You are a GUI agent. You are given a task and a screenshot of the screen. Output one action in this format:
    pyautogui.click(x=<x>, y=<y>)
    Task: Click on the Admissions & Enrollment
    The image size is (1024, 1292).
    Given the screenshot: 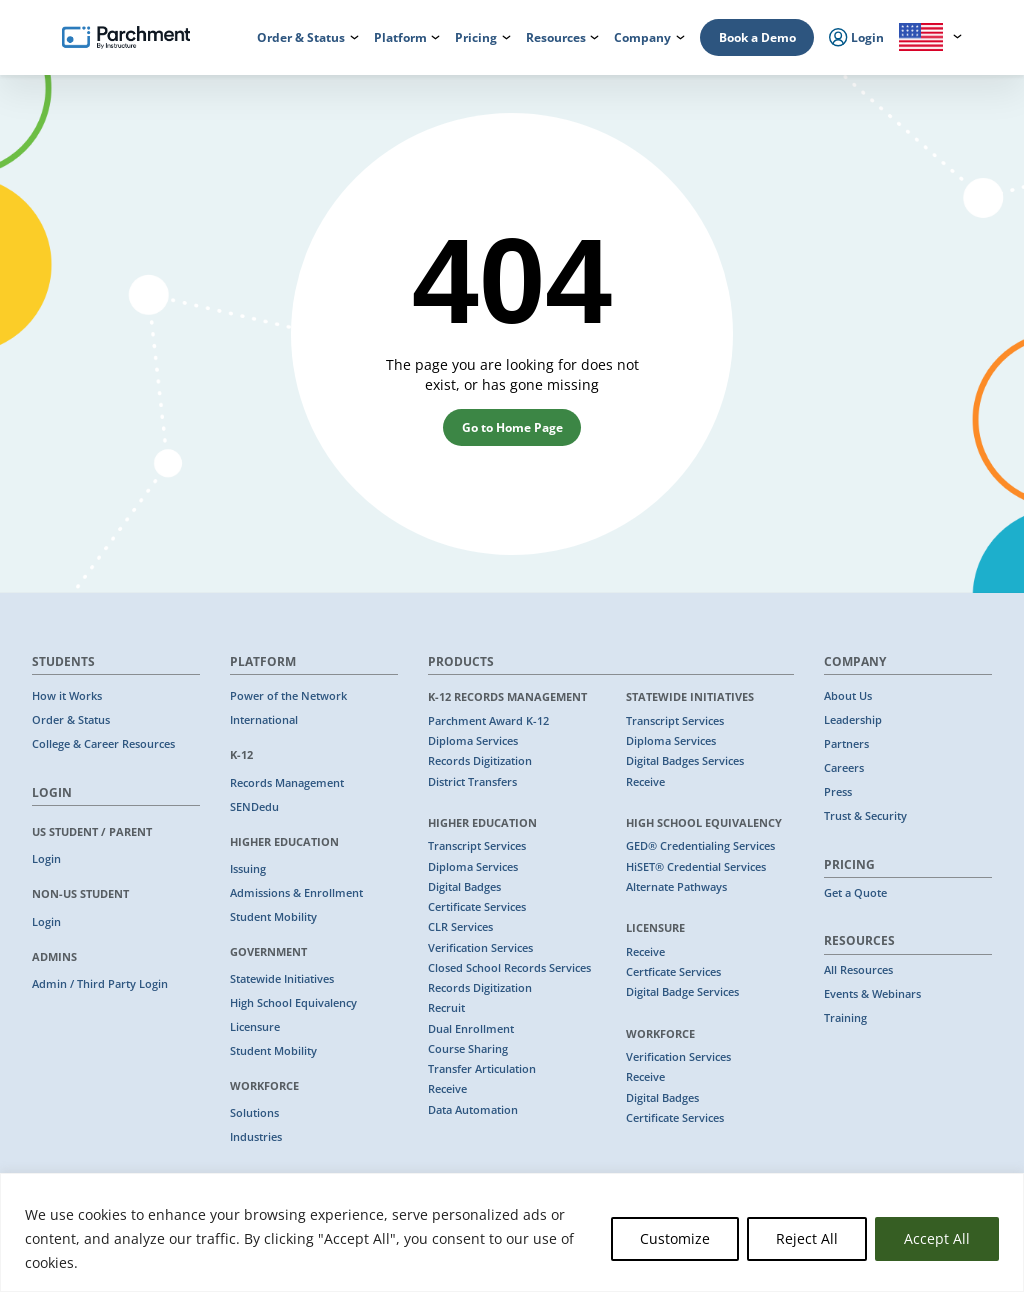 What is the action you would take?
    pyautogui.click(x=296, y=893)
    